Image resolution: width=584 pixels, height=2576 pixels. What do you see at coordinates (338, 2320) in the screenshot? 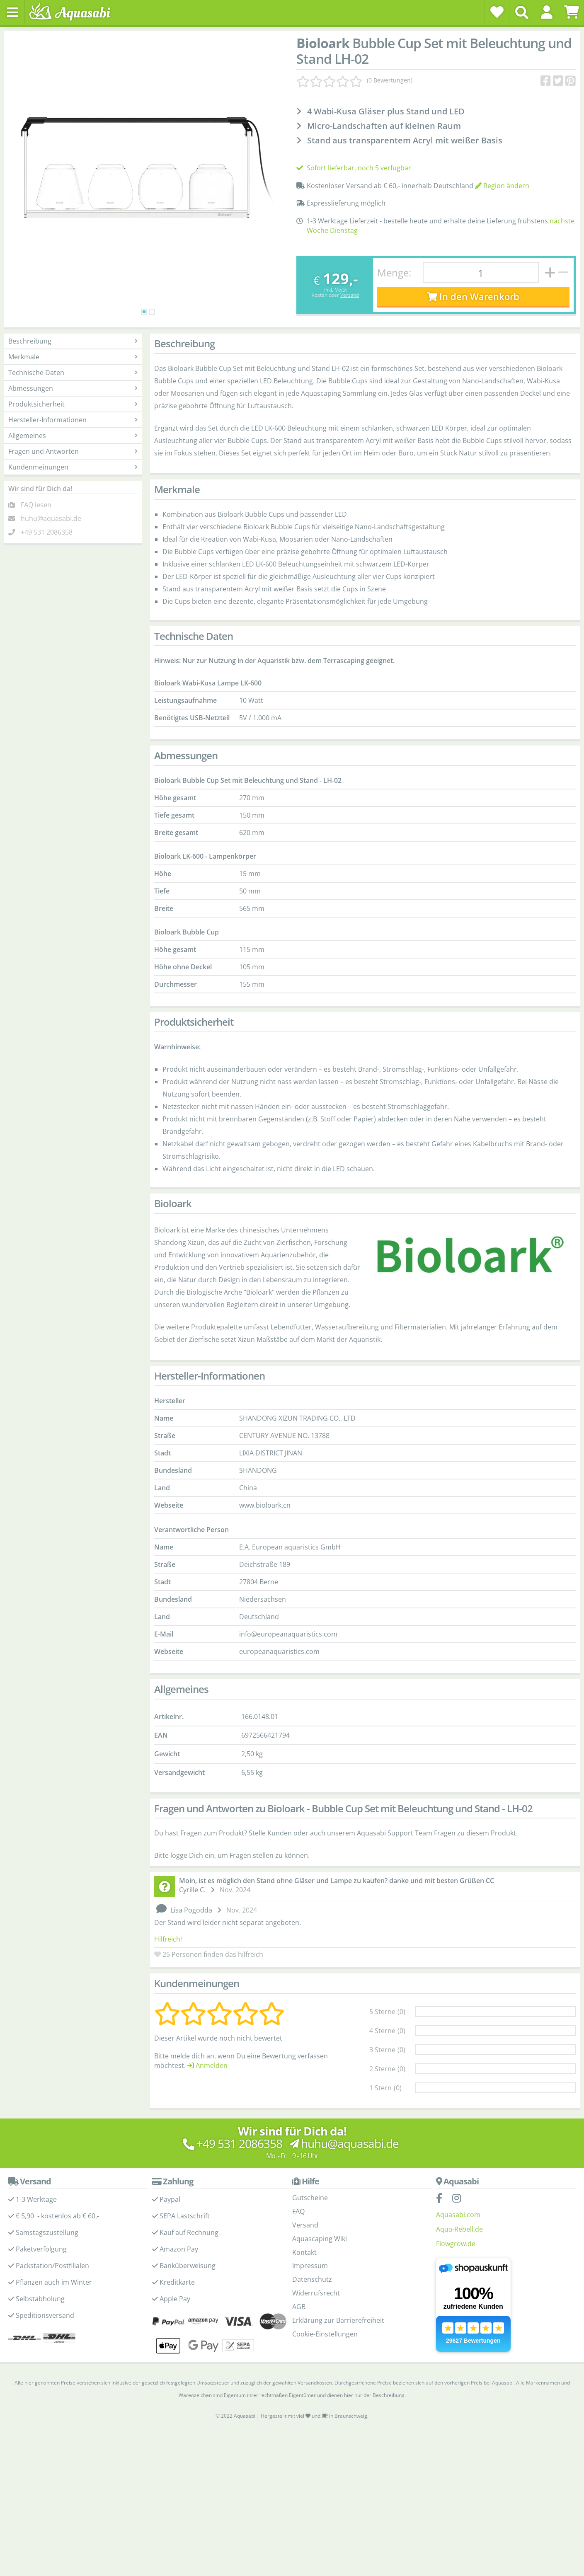
I see `Erklärung zur Barrierefreiheit` at bounding box center [338, 2320].